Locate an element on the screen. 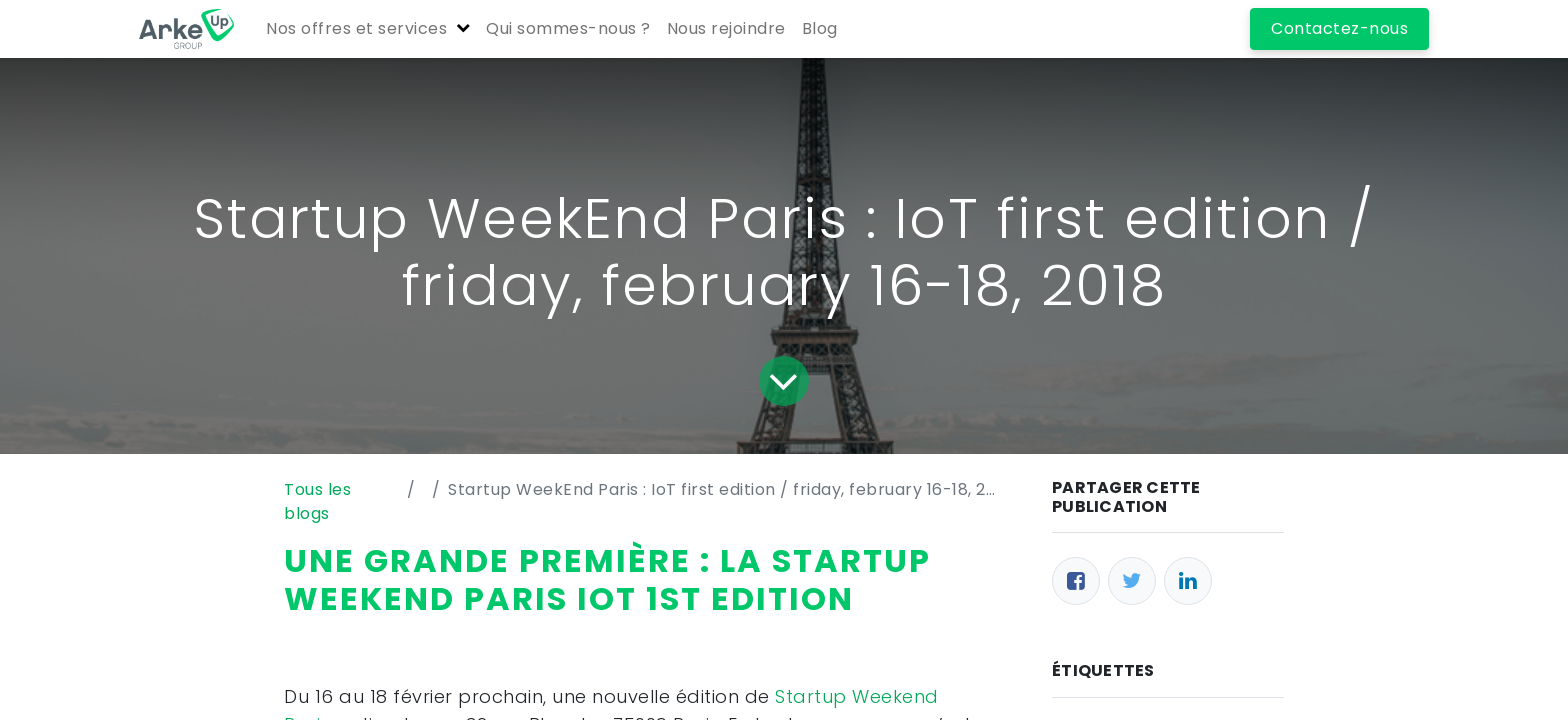  [menuitem] is located at coordinates (568, 29).